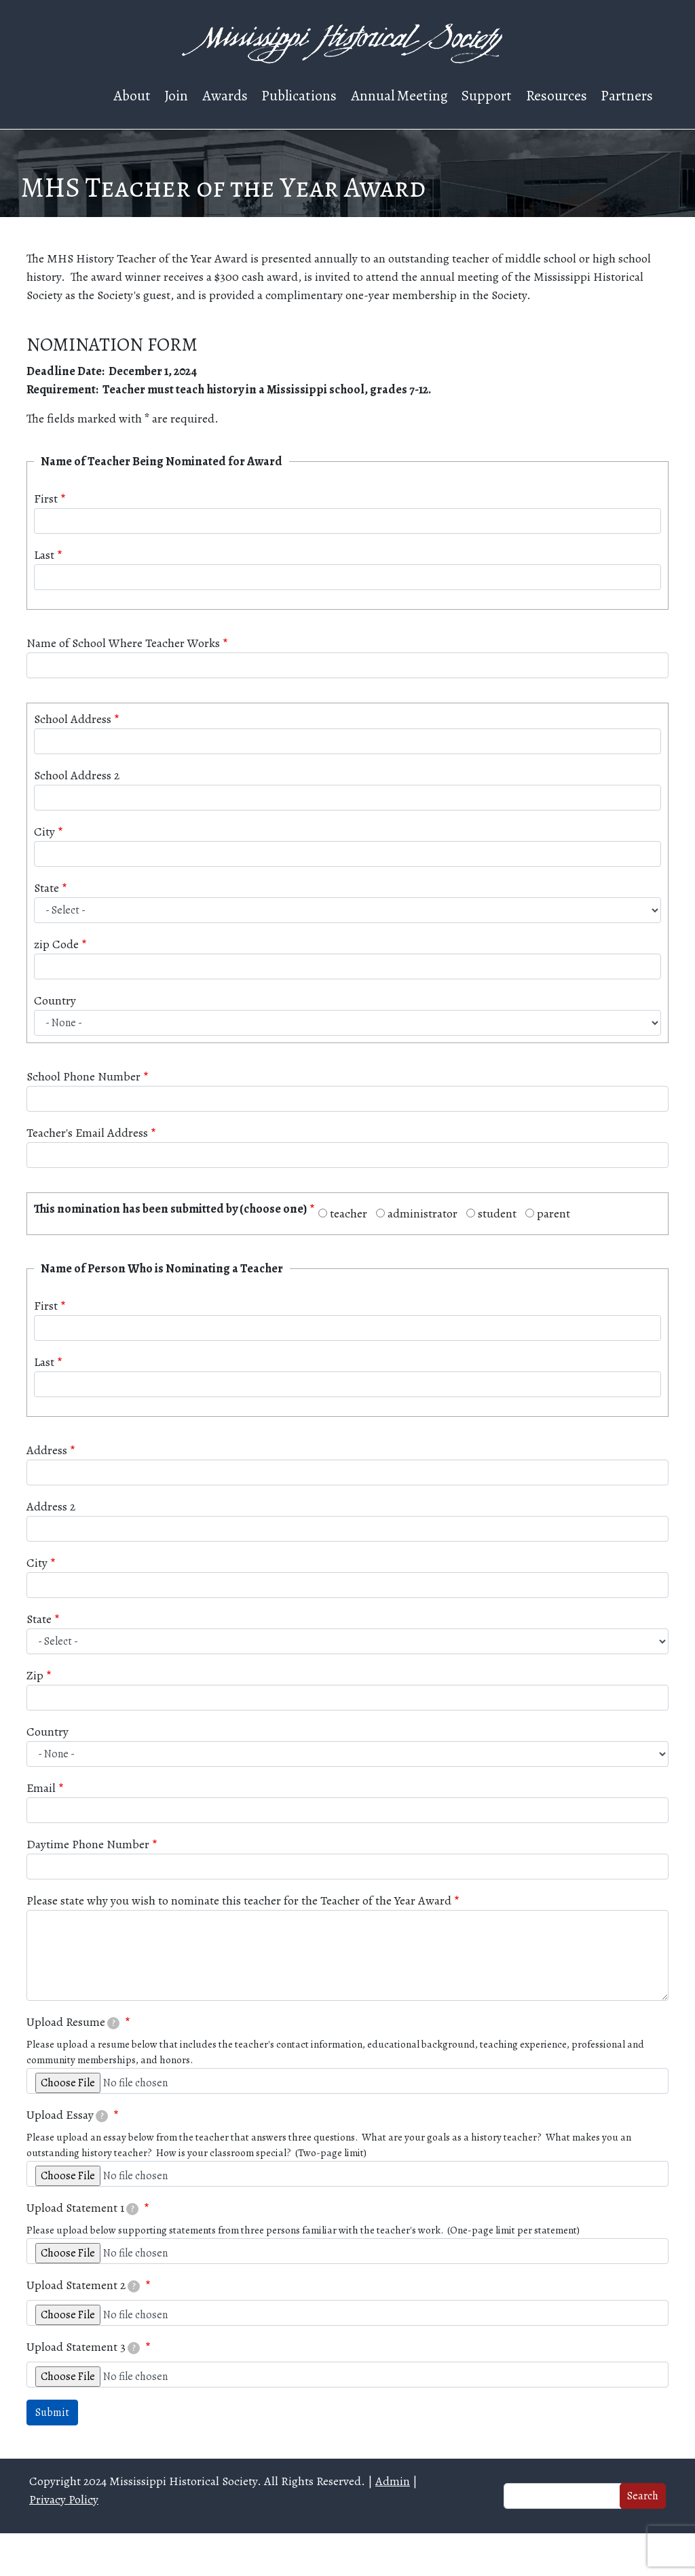 The image size is (695, 2576). What do you see at coordinates (76, 775) in the screenshot?
I see `School Address 2` at bounding box center [76, 775].